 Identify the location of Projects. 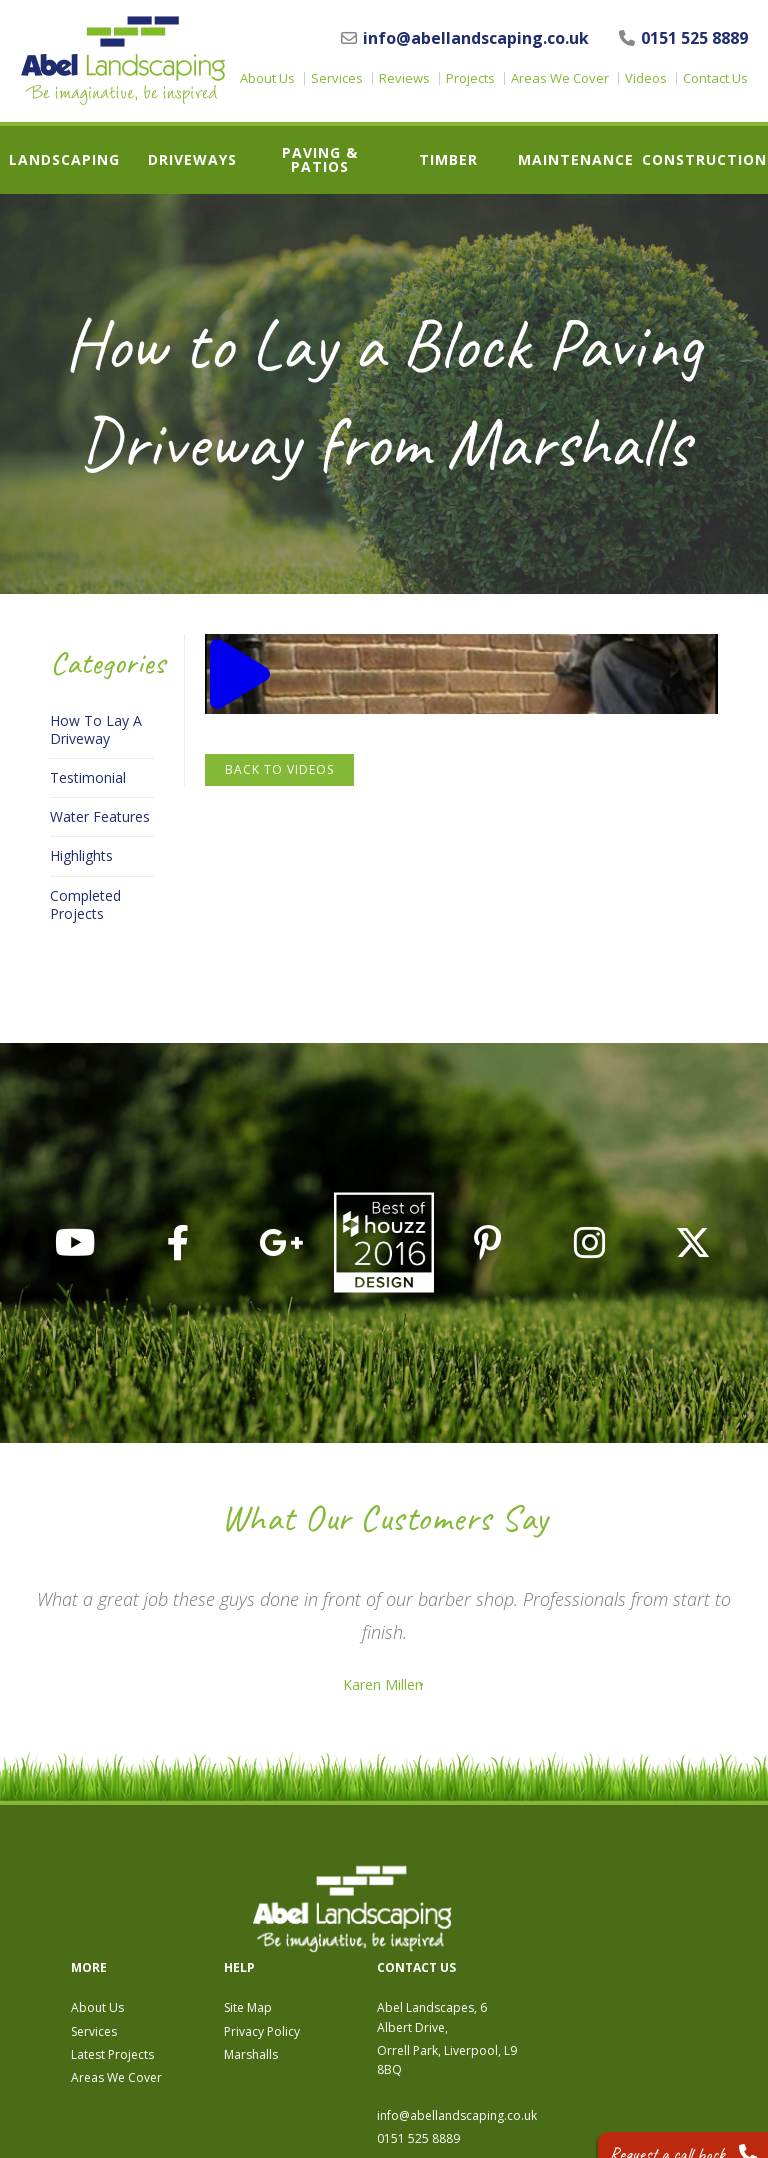
(470, 78).